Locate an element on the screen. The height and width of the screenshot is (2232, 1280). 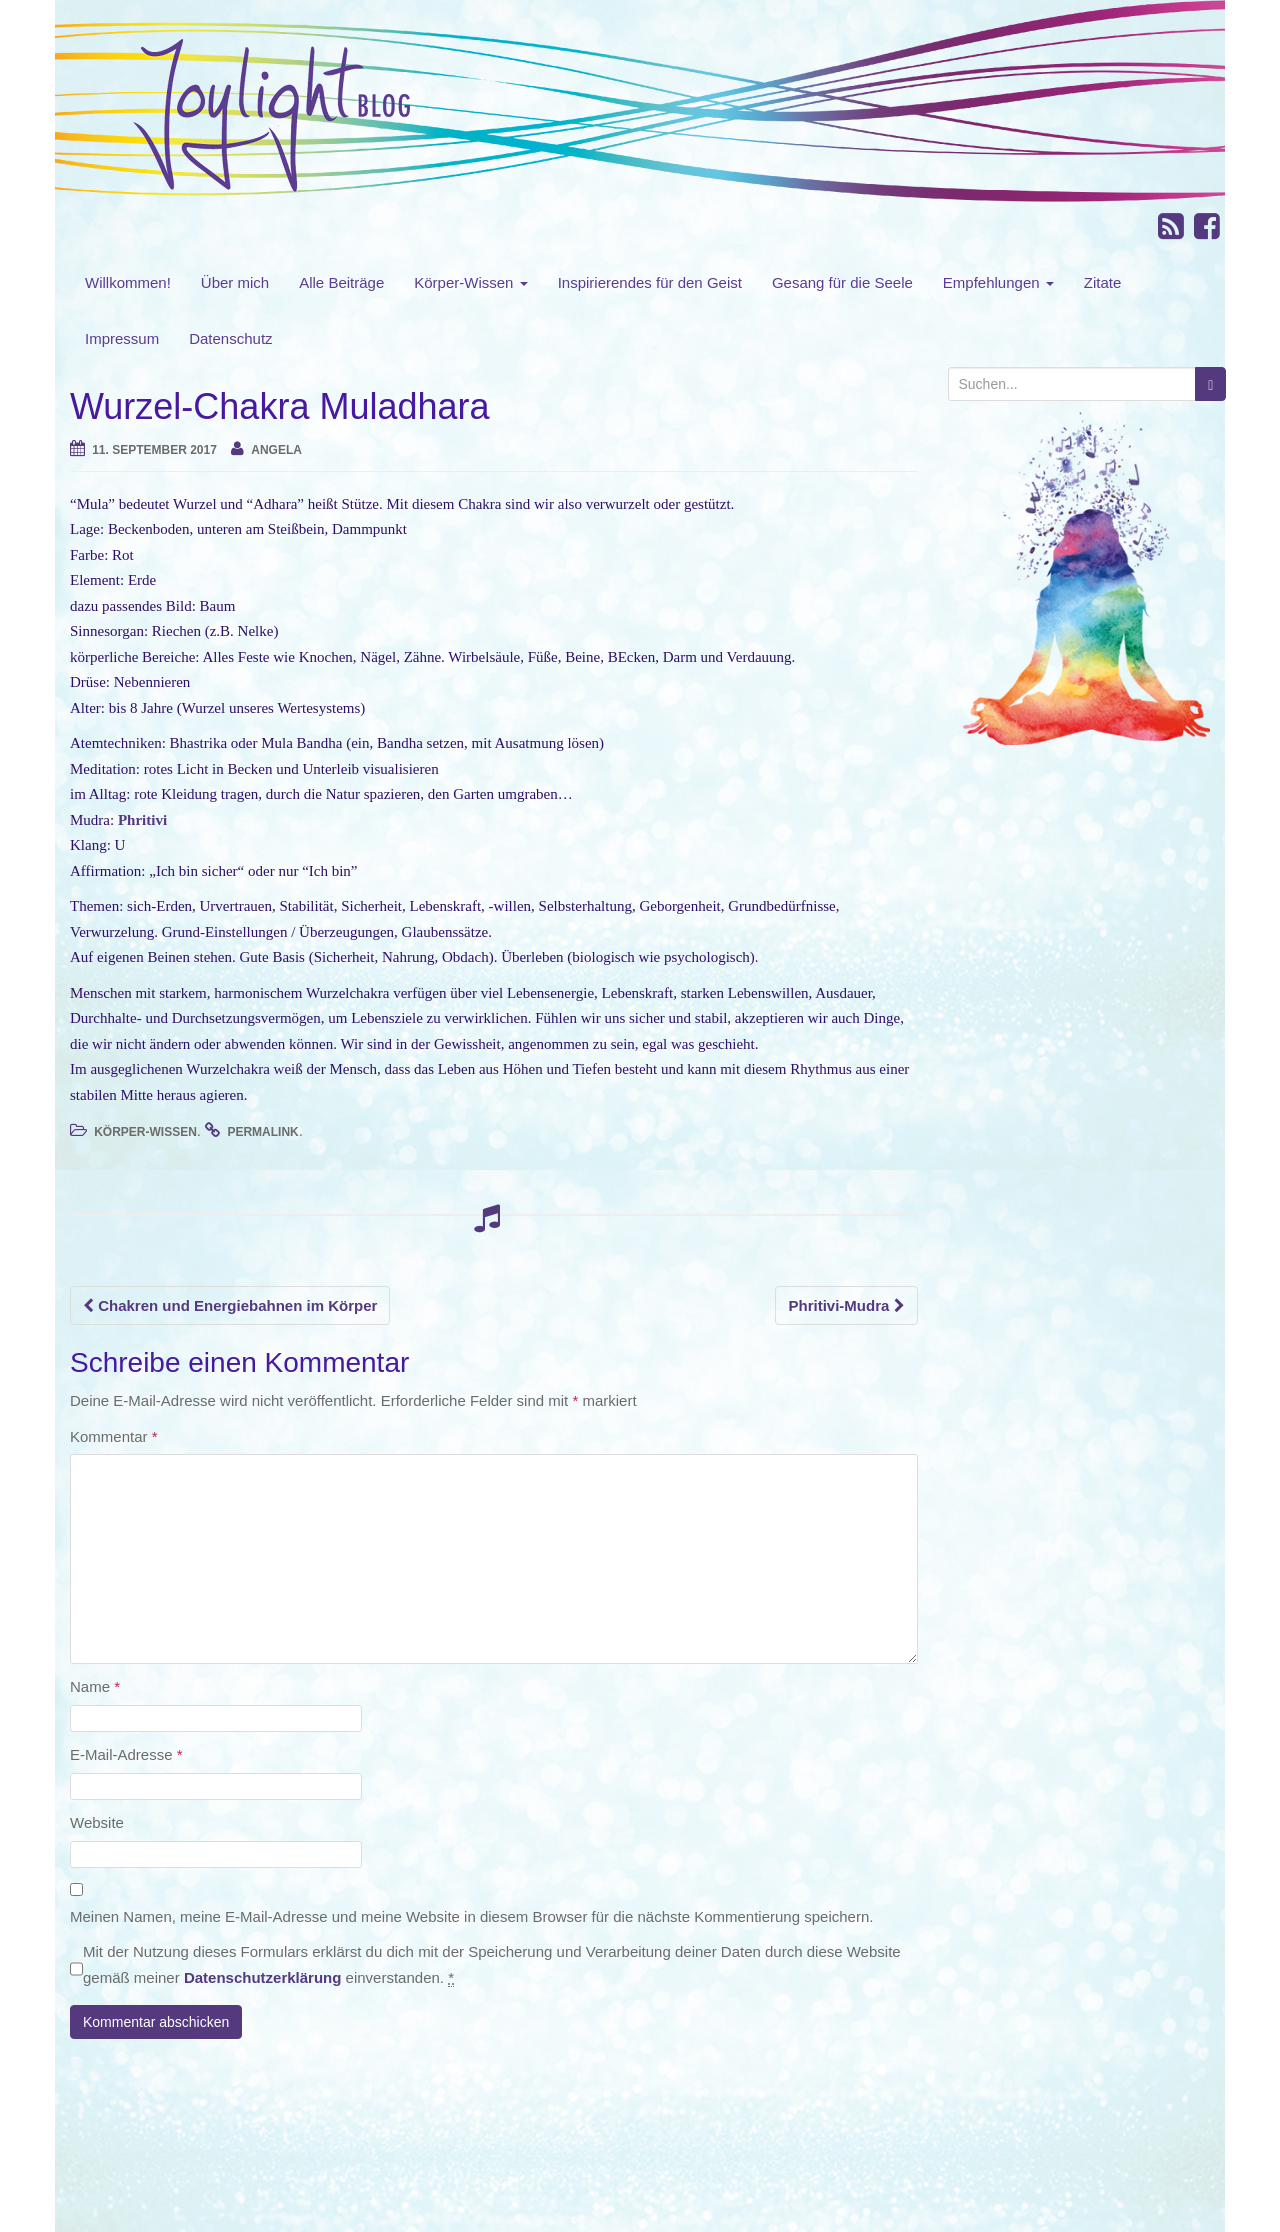
Gesang für die Seele is located at coordinates (842, 282).